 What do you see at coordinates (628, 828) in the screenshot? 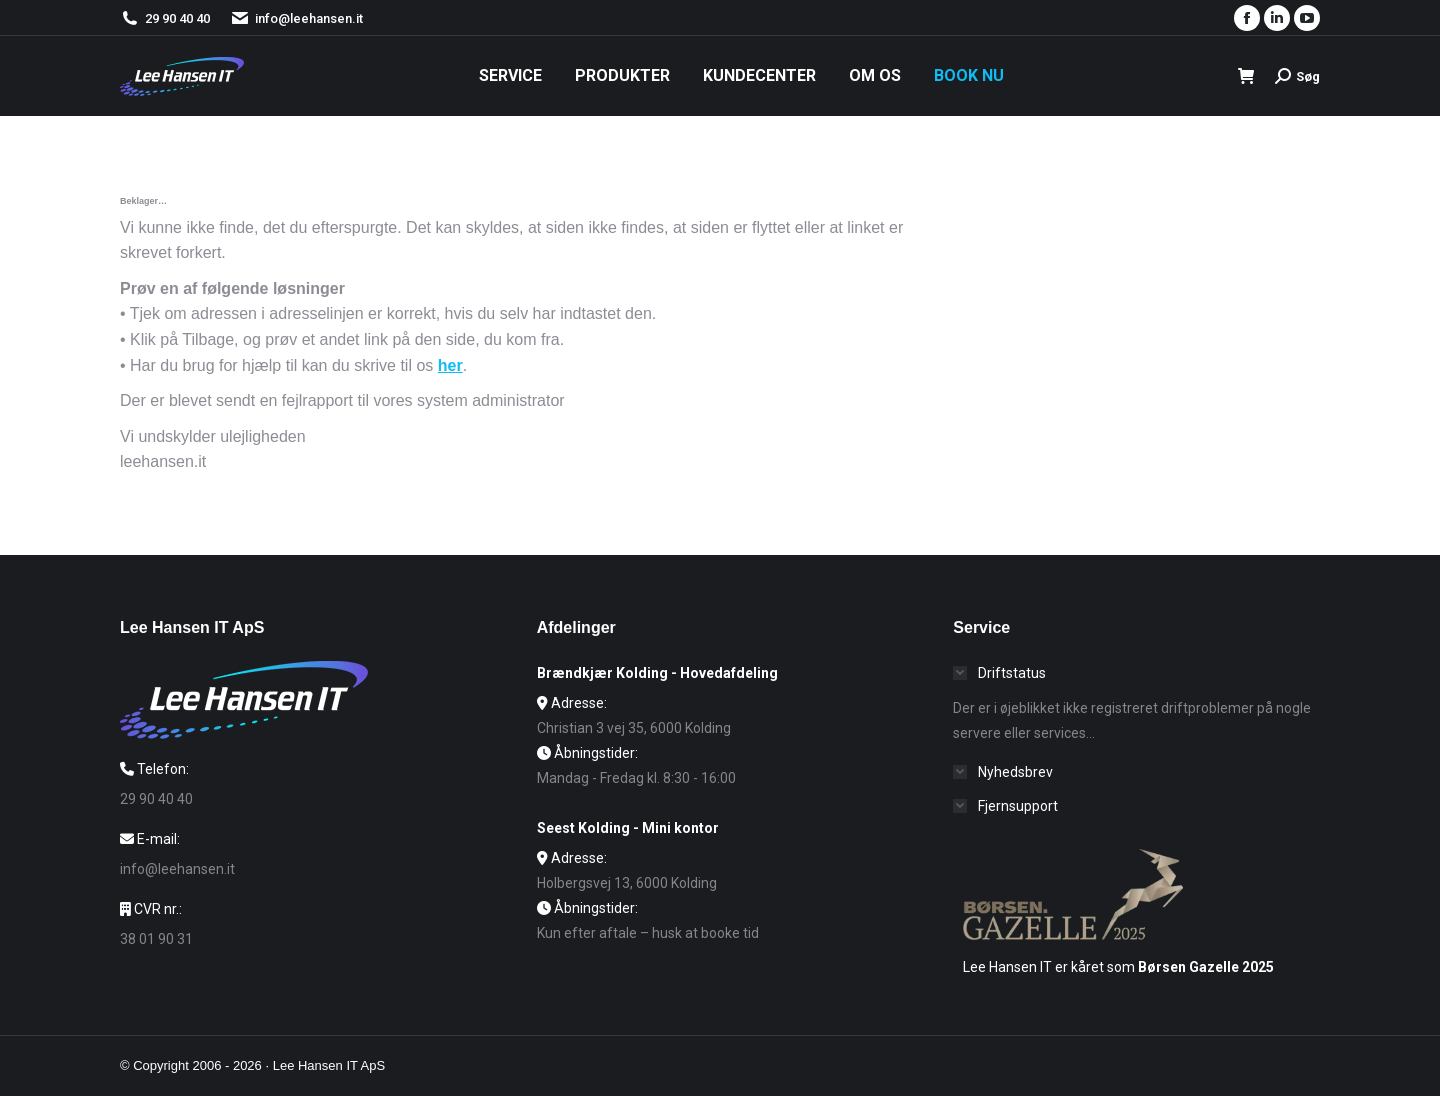
I see `Seest Kolding - Mini kontor` at bounding box center [628, 828].